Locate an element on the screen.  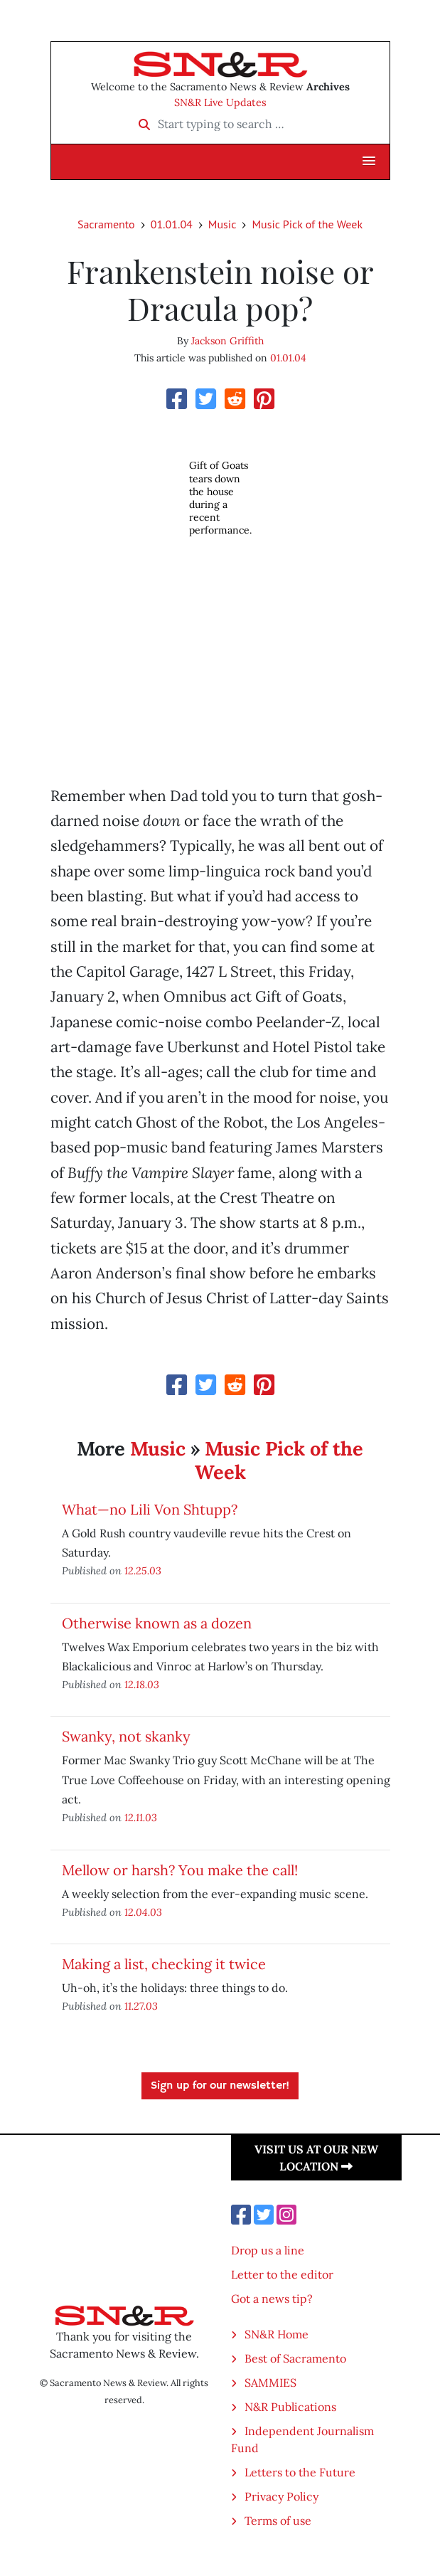
Jackson Griffith is located at coordinates (227, 340).